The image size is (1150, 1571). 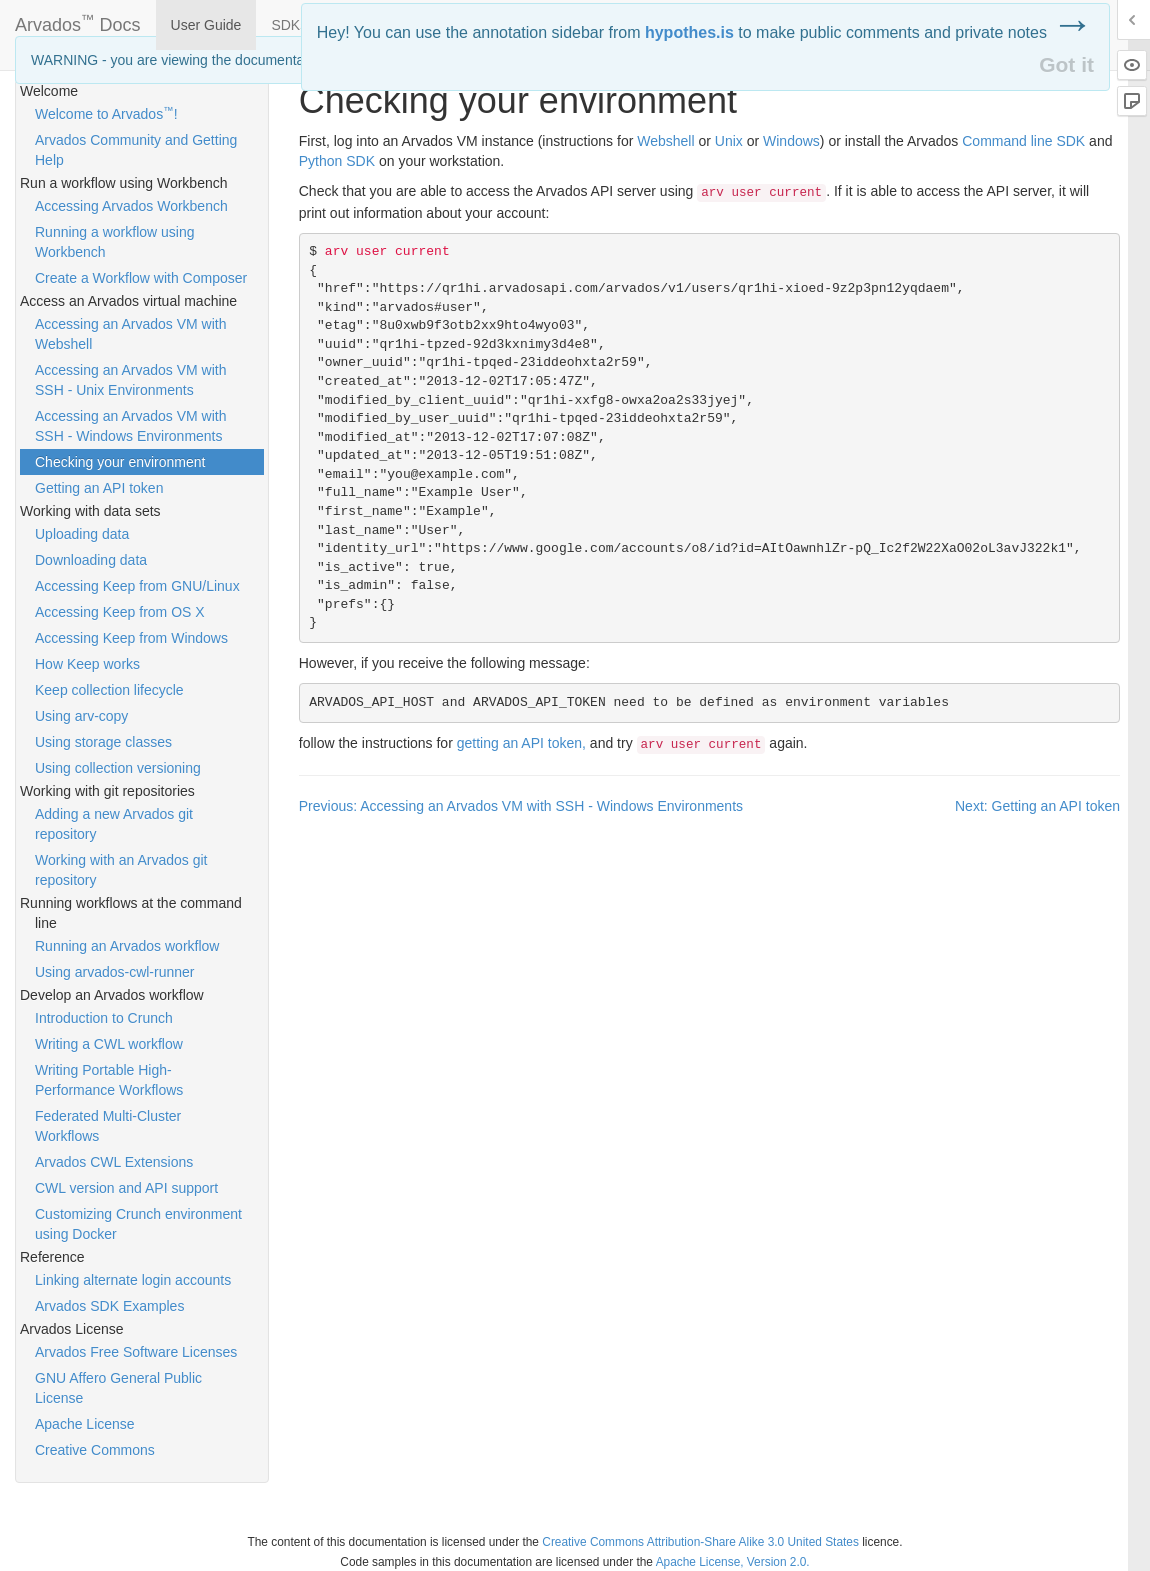 I want to click on Unix, so click(x=729, y=141).